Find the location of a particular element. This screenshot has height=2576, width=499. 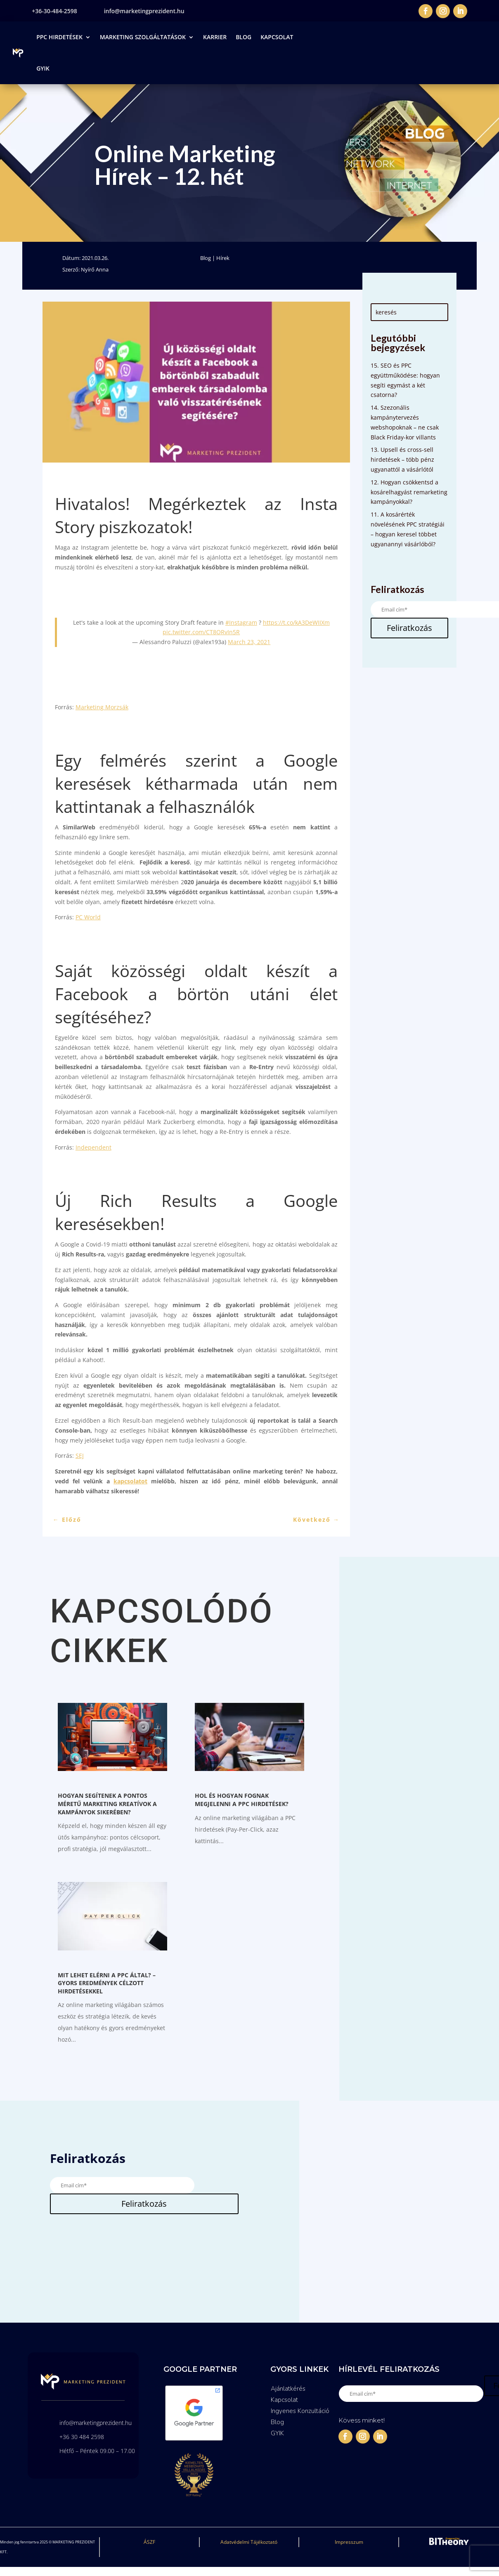

Kapcsolat is located at coordinates (276, 37).